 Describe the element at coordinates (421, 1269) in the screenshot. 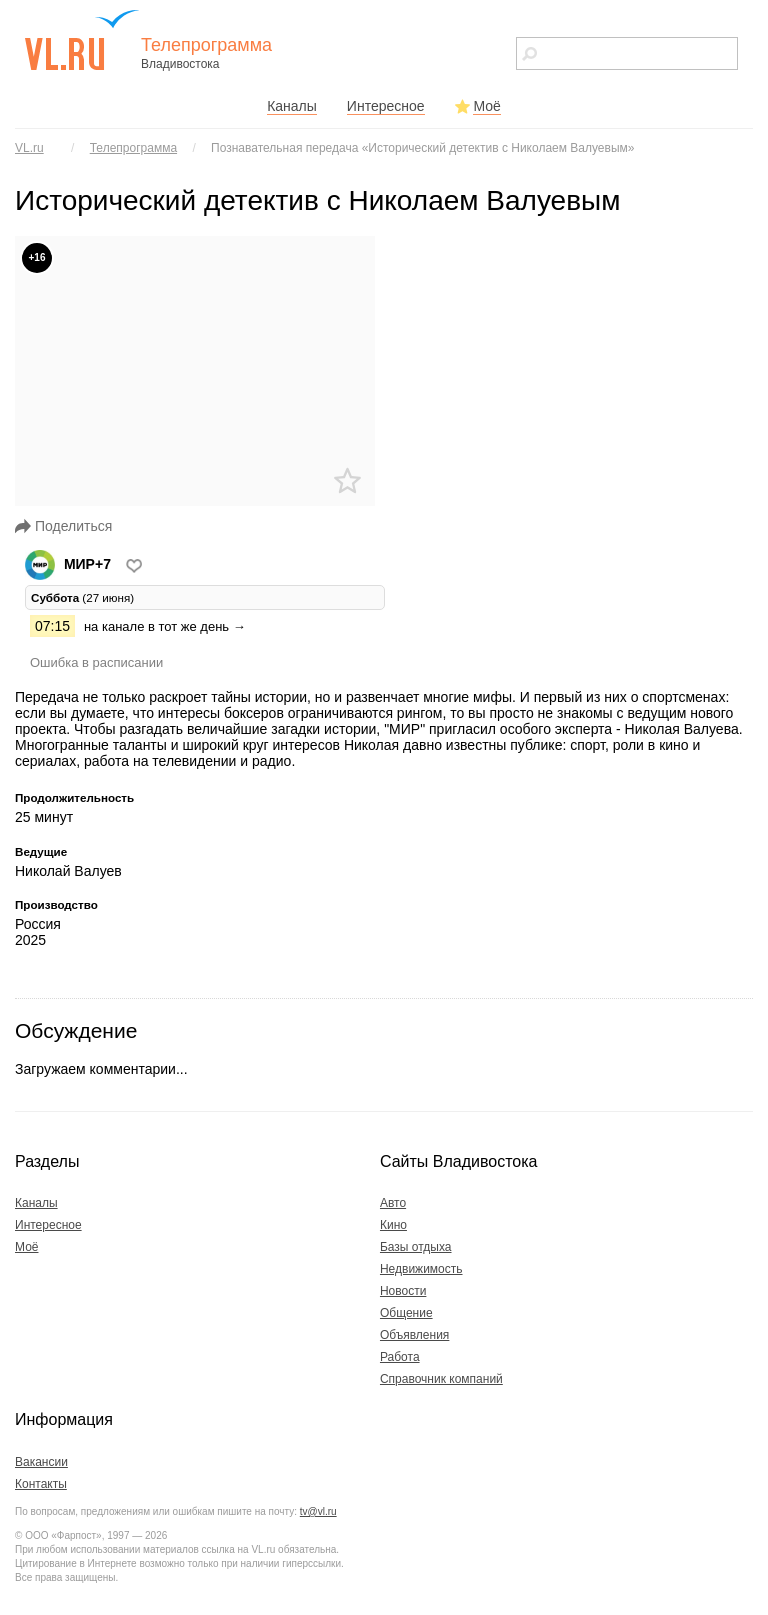

I see `Недвижимость` at that location.